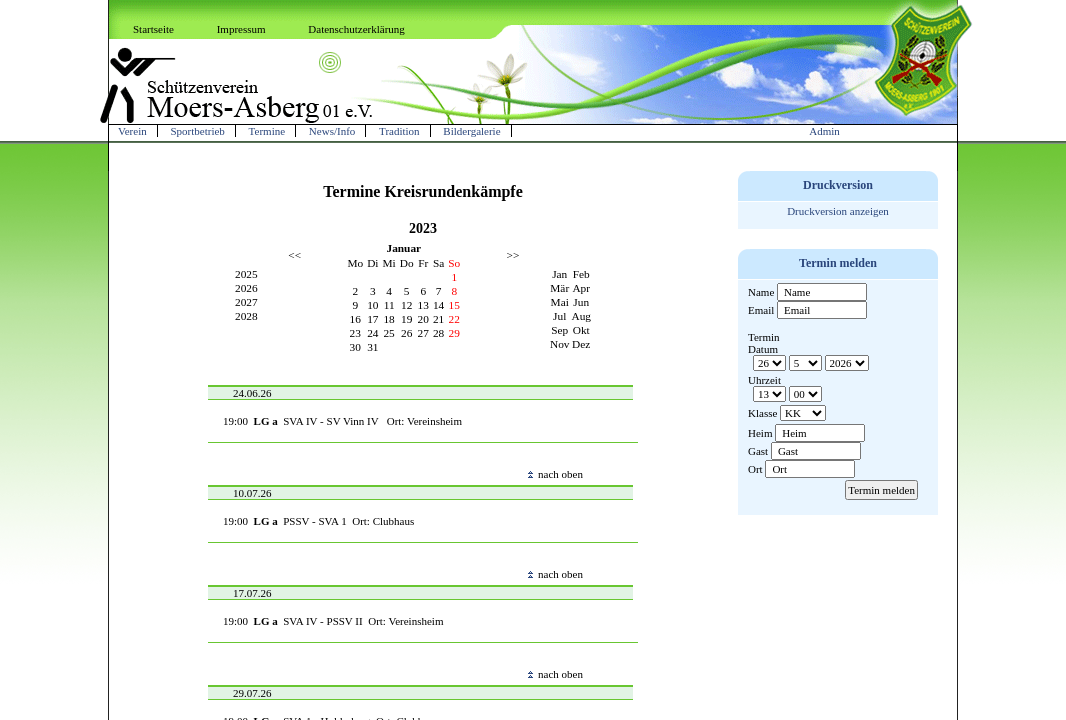 This screenshot has width=1066, height=720. I want to click on Startseite, so click(153, 29).